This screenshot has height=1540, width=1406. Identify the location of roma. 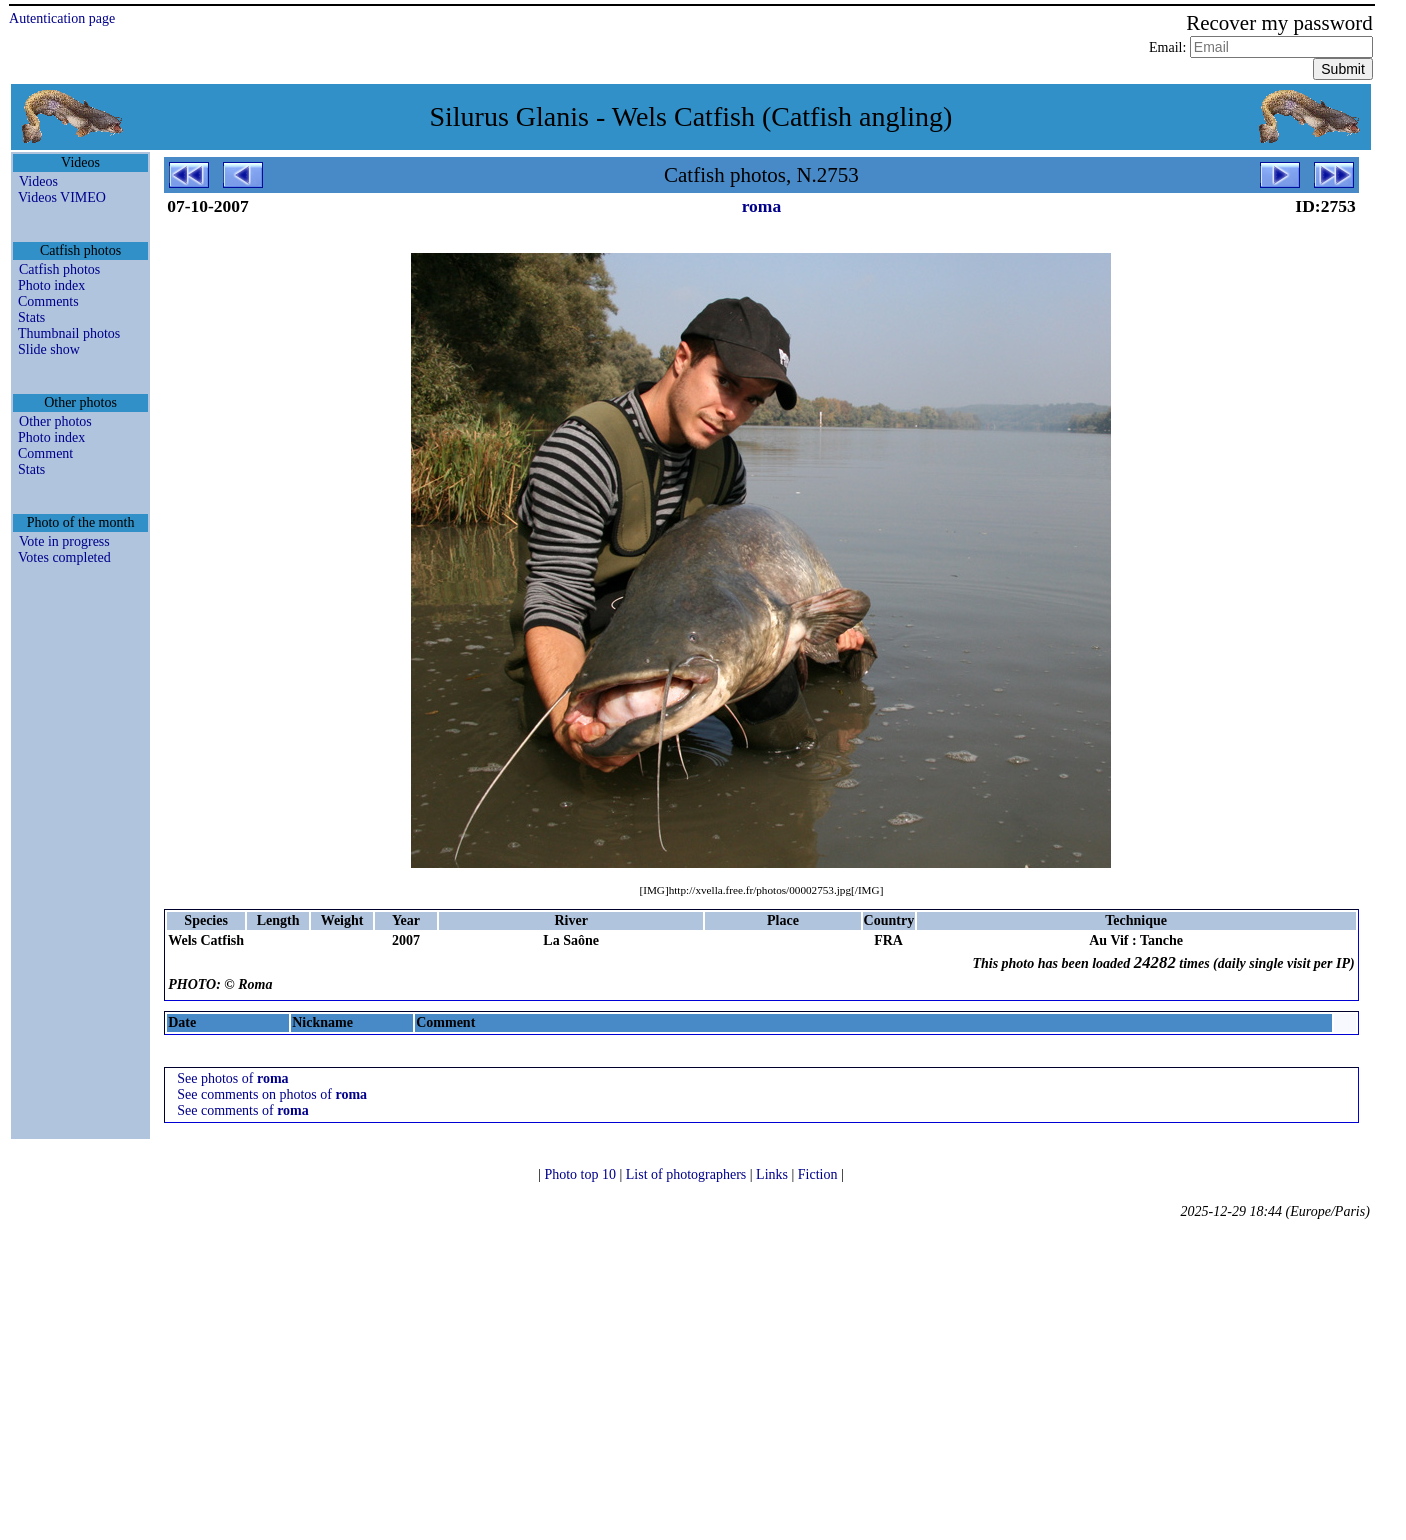
(762, 206).